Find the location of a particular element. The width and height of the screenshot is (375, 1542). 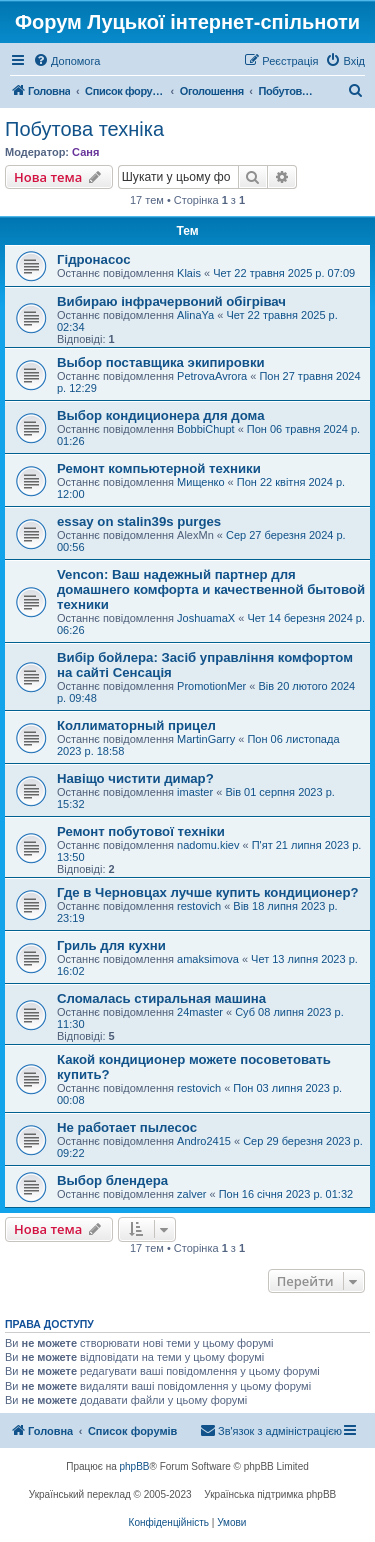

Гриль для кухни is located at coordinates (111, 945).